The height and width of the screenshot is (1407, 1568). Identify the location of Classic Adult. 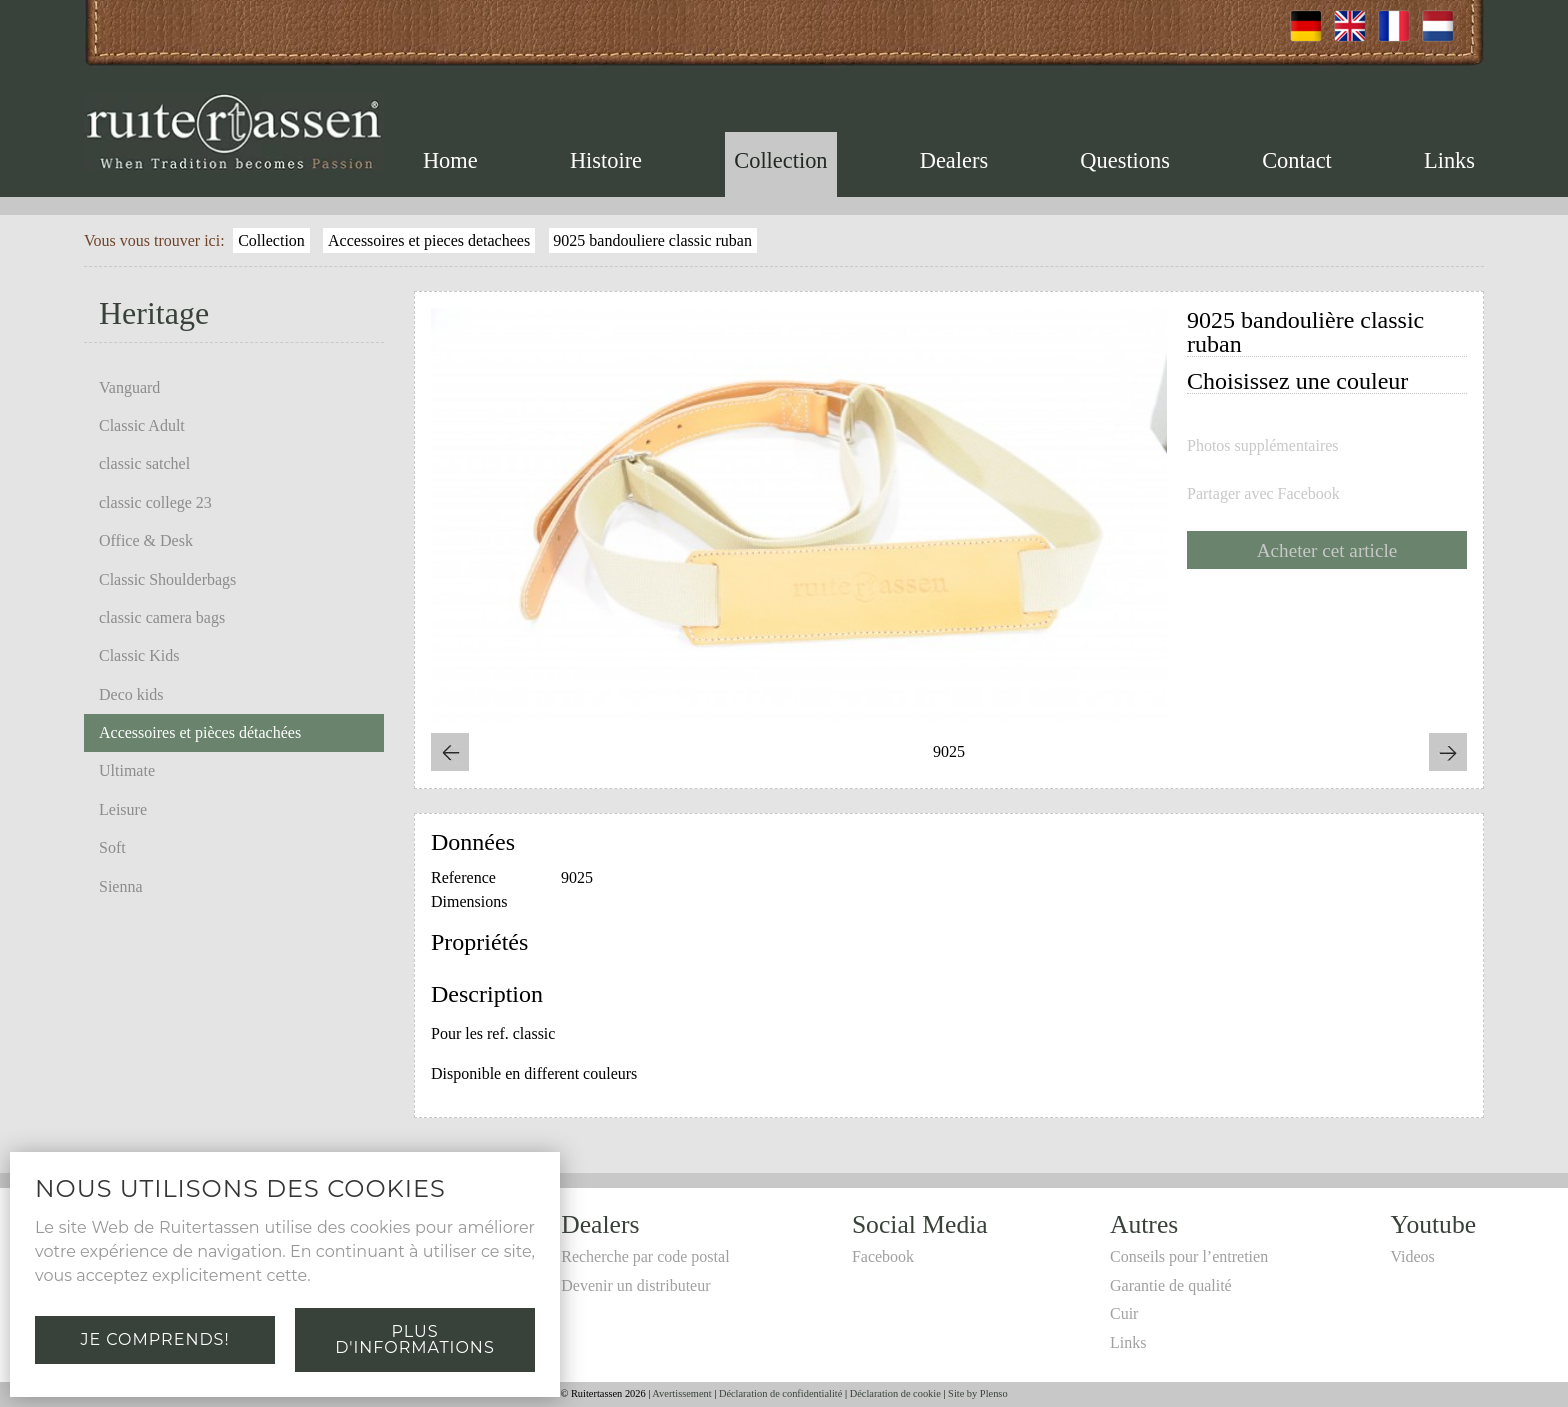
(142, 425).